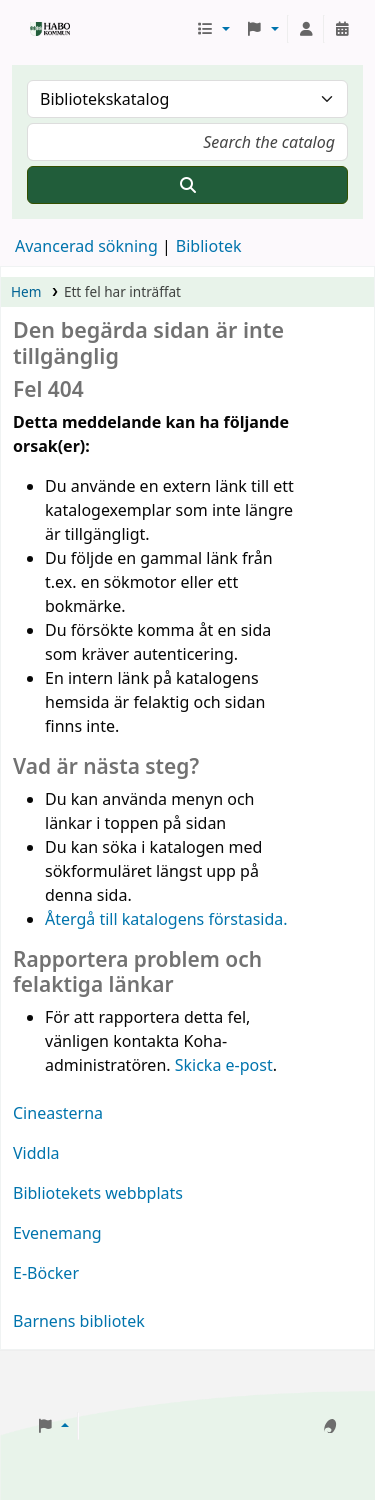 Image resolution: width=375 pixels, height=1500 pixels. Describe the element at coordinates (212, 29) in the screenshot. I see `[button]` at that location.